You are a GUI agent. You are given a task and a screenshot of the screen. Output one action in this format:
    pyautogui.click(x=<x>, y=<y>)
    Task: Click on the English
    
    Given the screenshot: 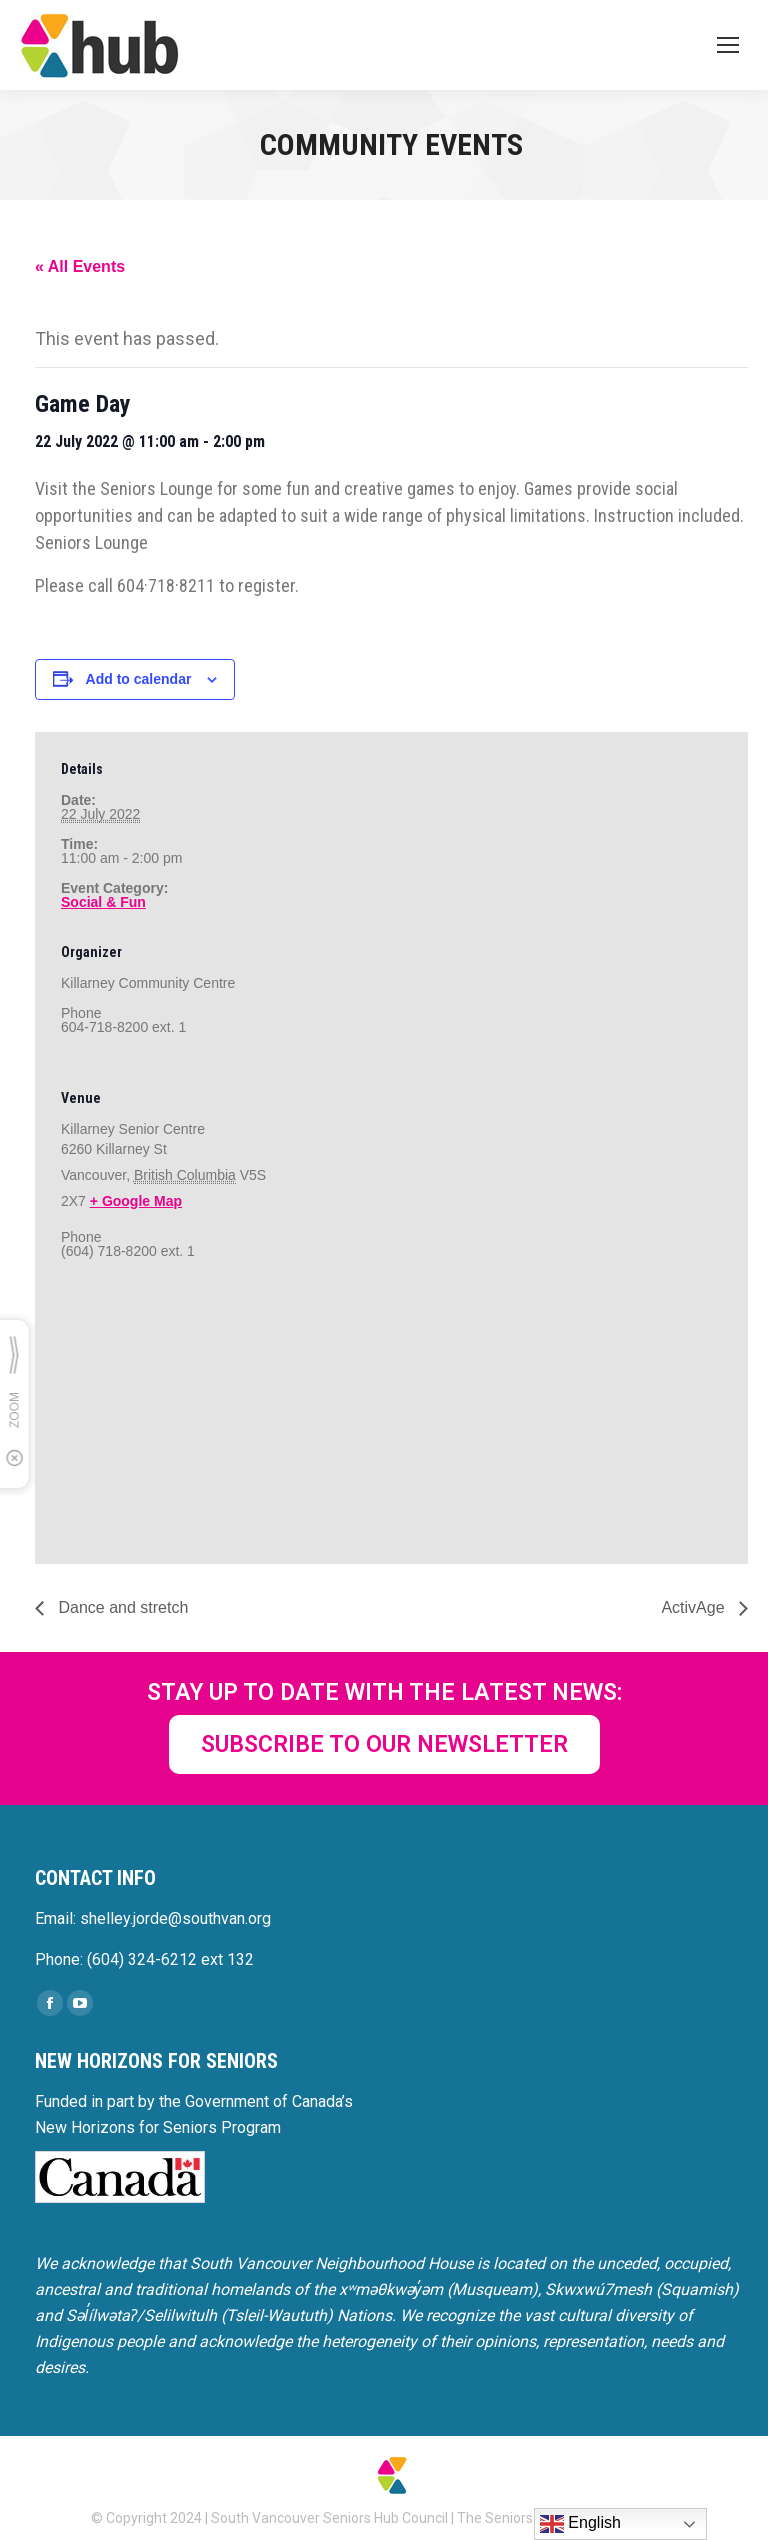 What is the action you would take?
    pyautogui.click(x=580, y=2524)
    